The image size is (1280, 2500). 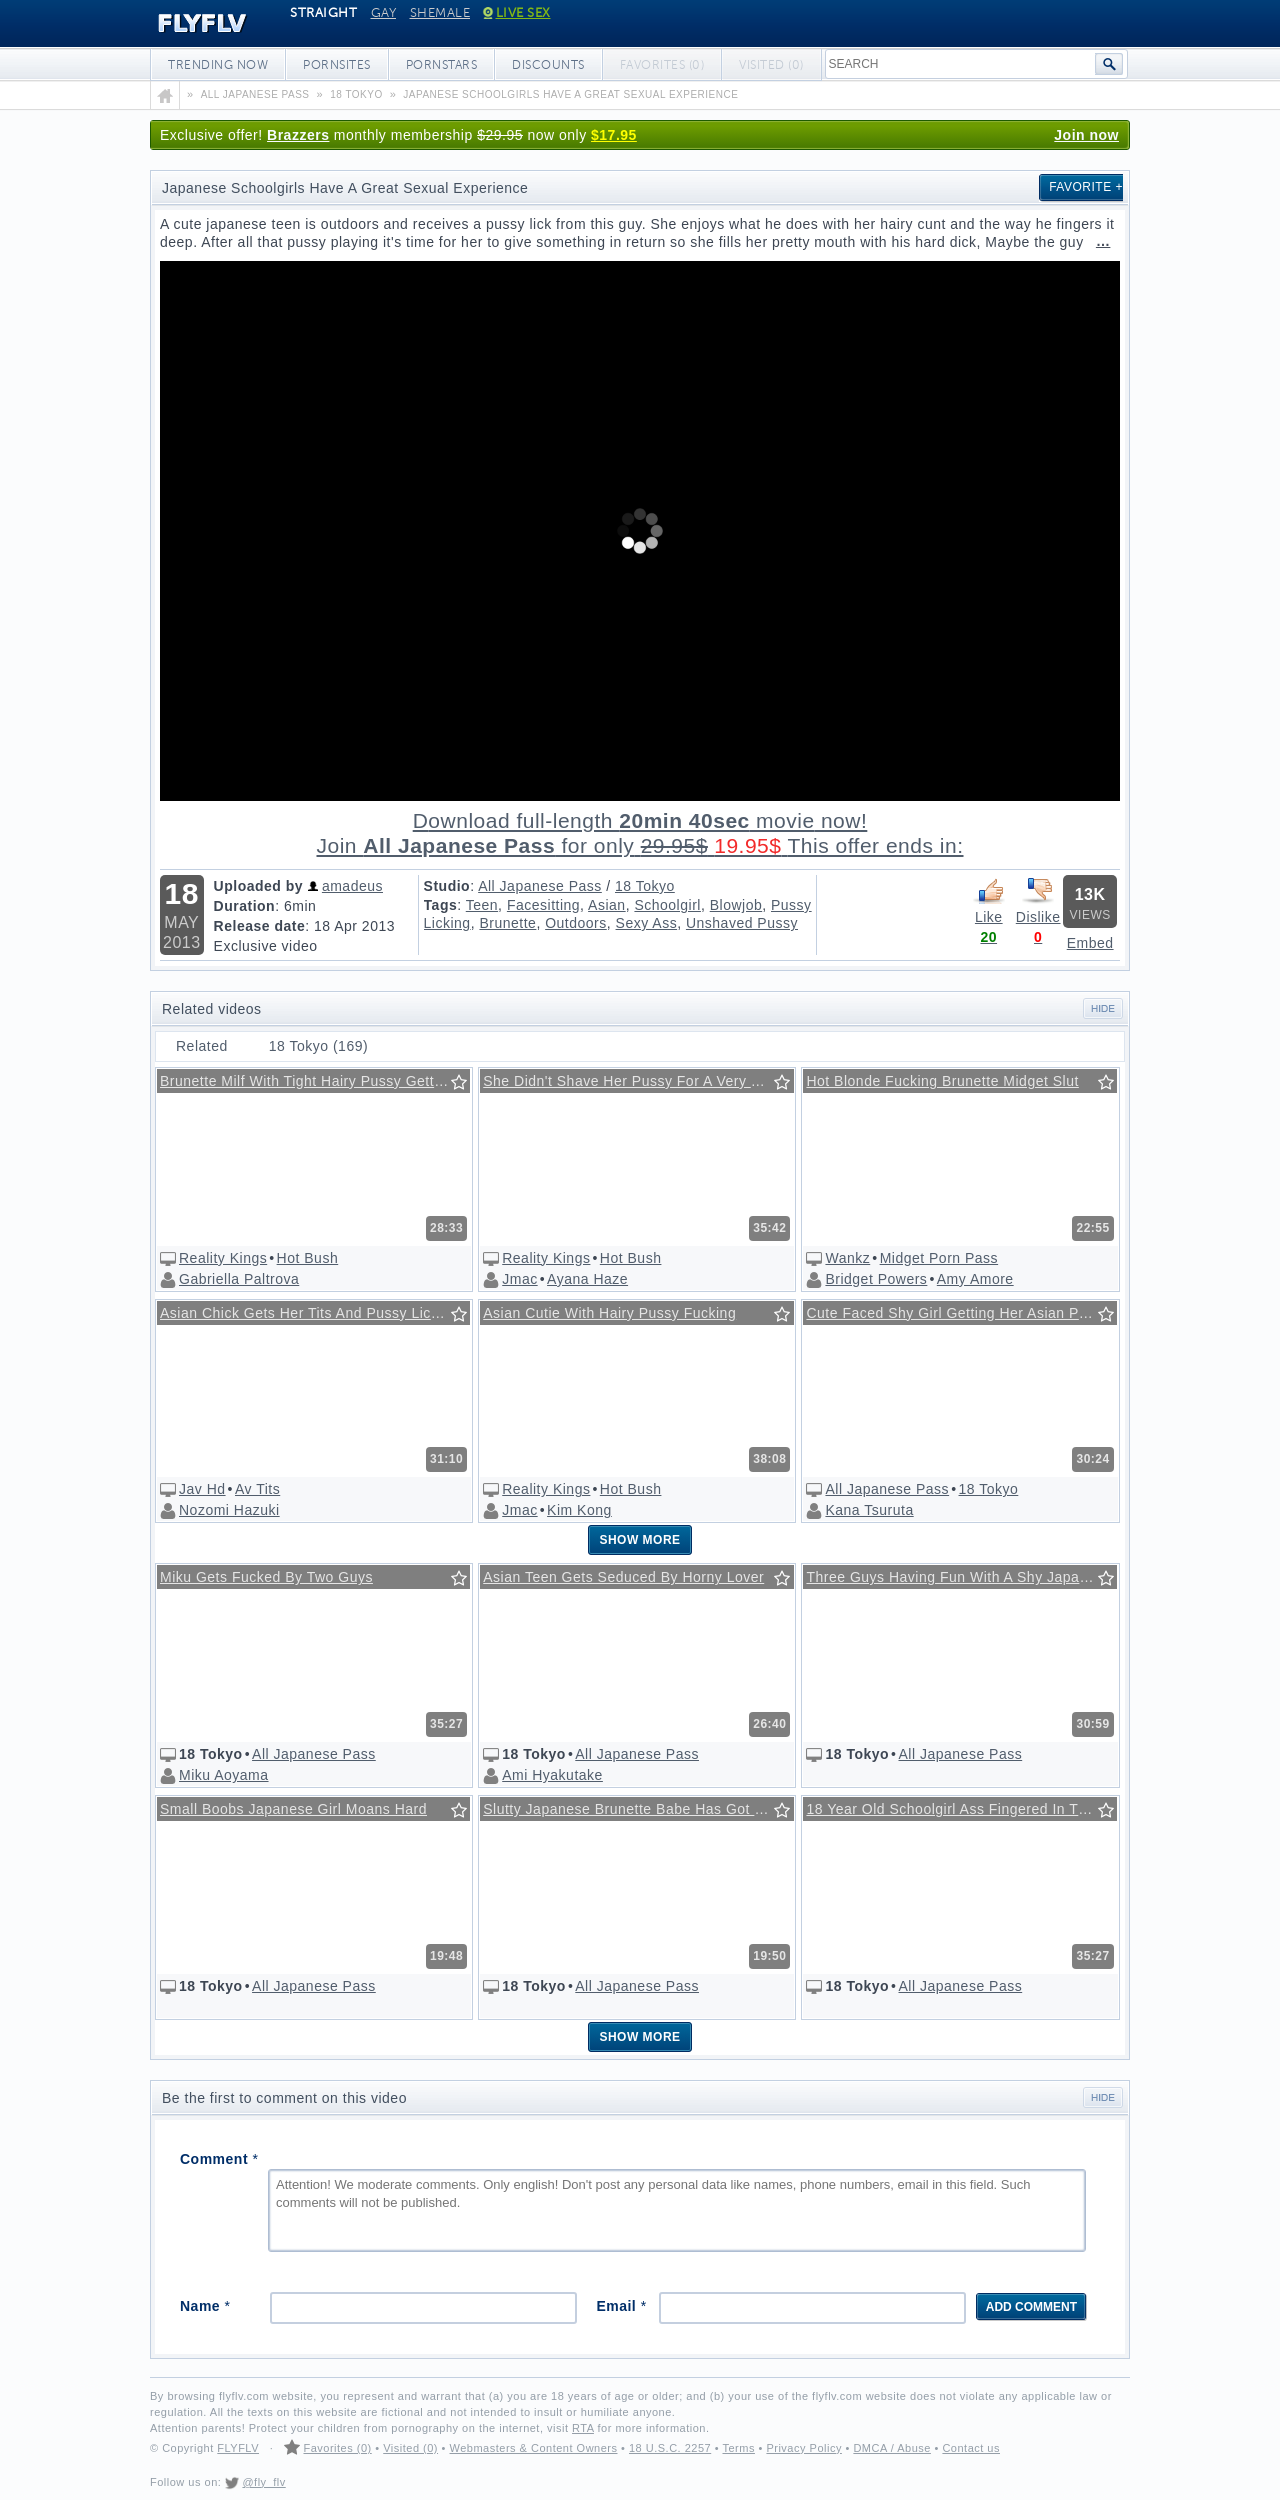 What do you see at coordinates (667, 905) in the screenshot?
I see `Schoolgirl` at bounding box center [667, 905].